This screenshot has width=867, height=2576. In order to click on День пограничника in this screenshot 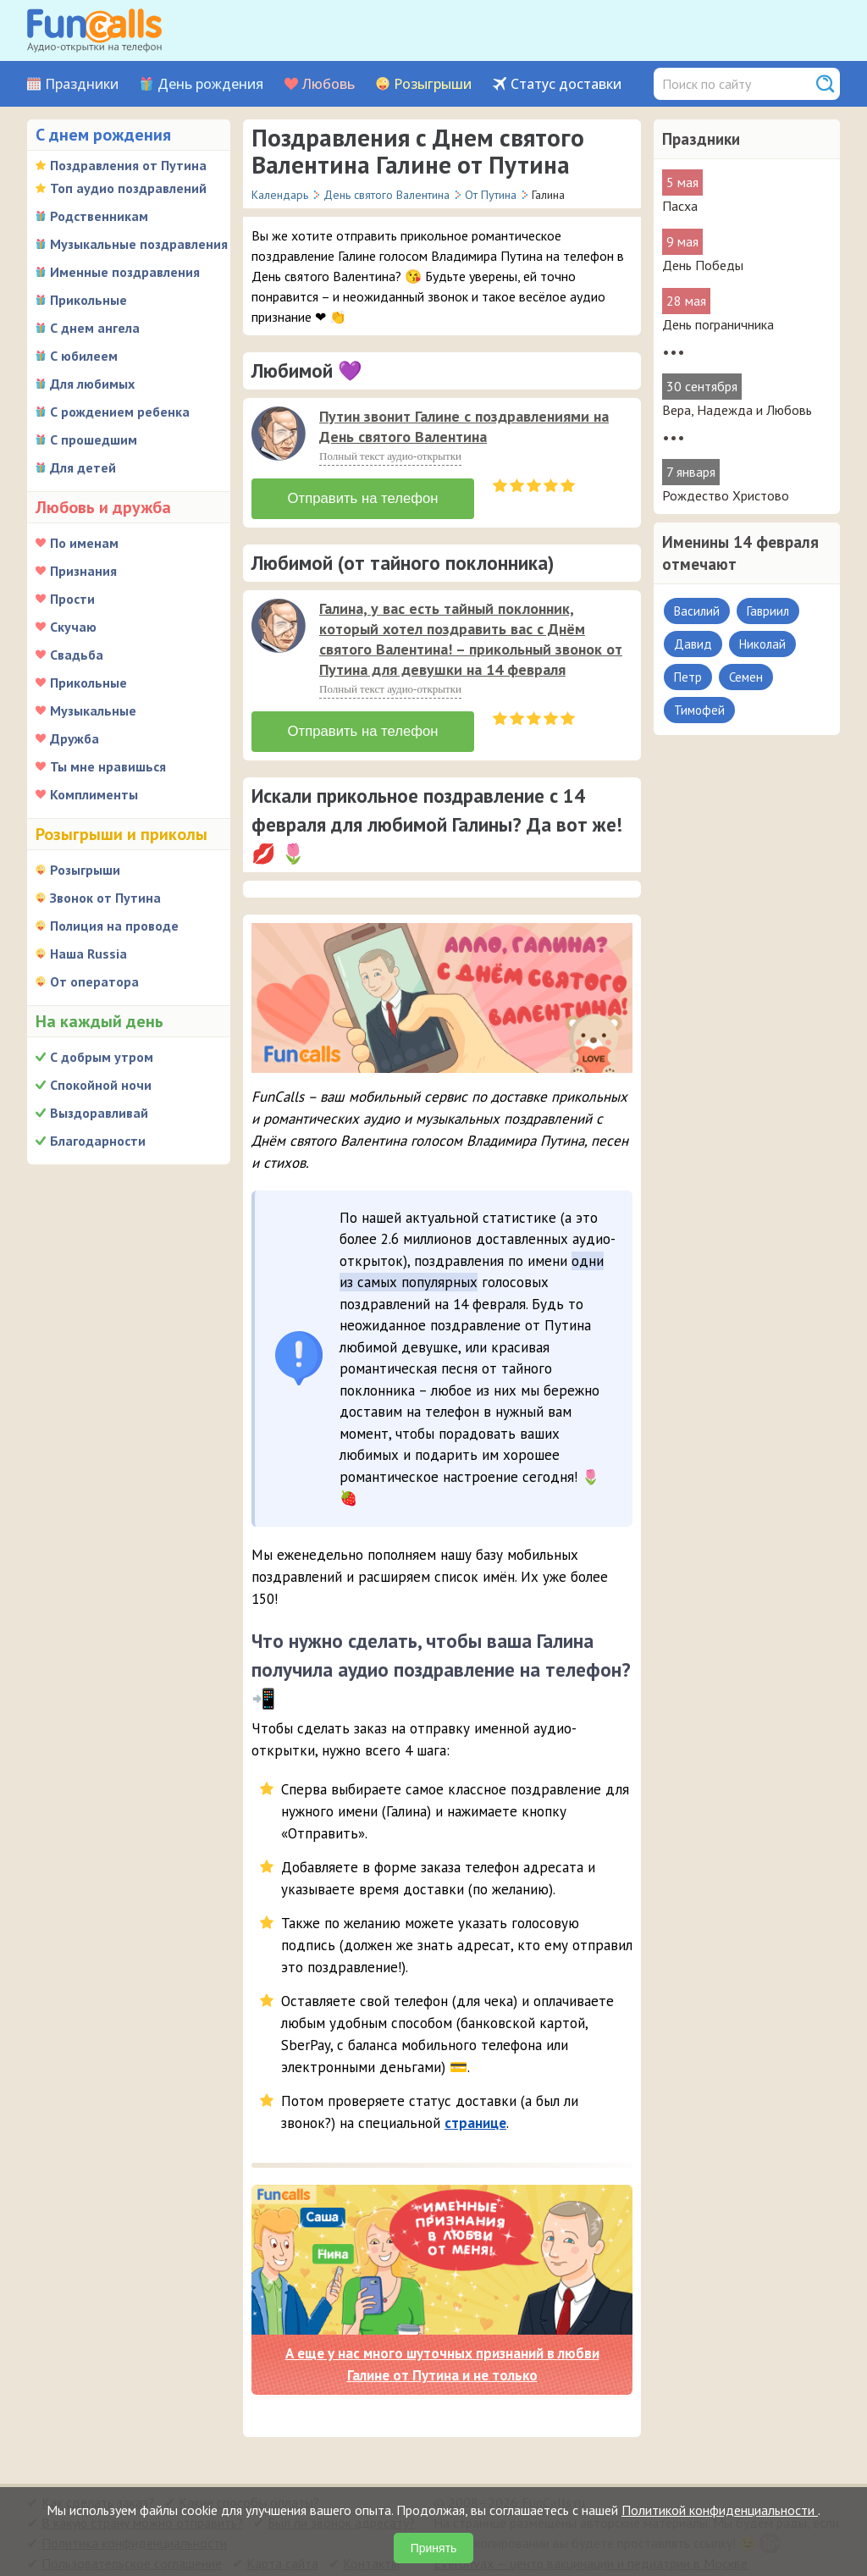, I will do `click(718, 324)`.